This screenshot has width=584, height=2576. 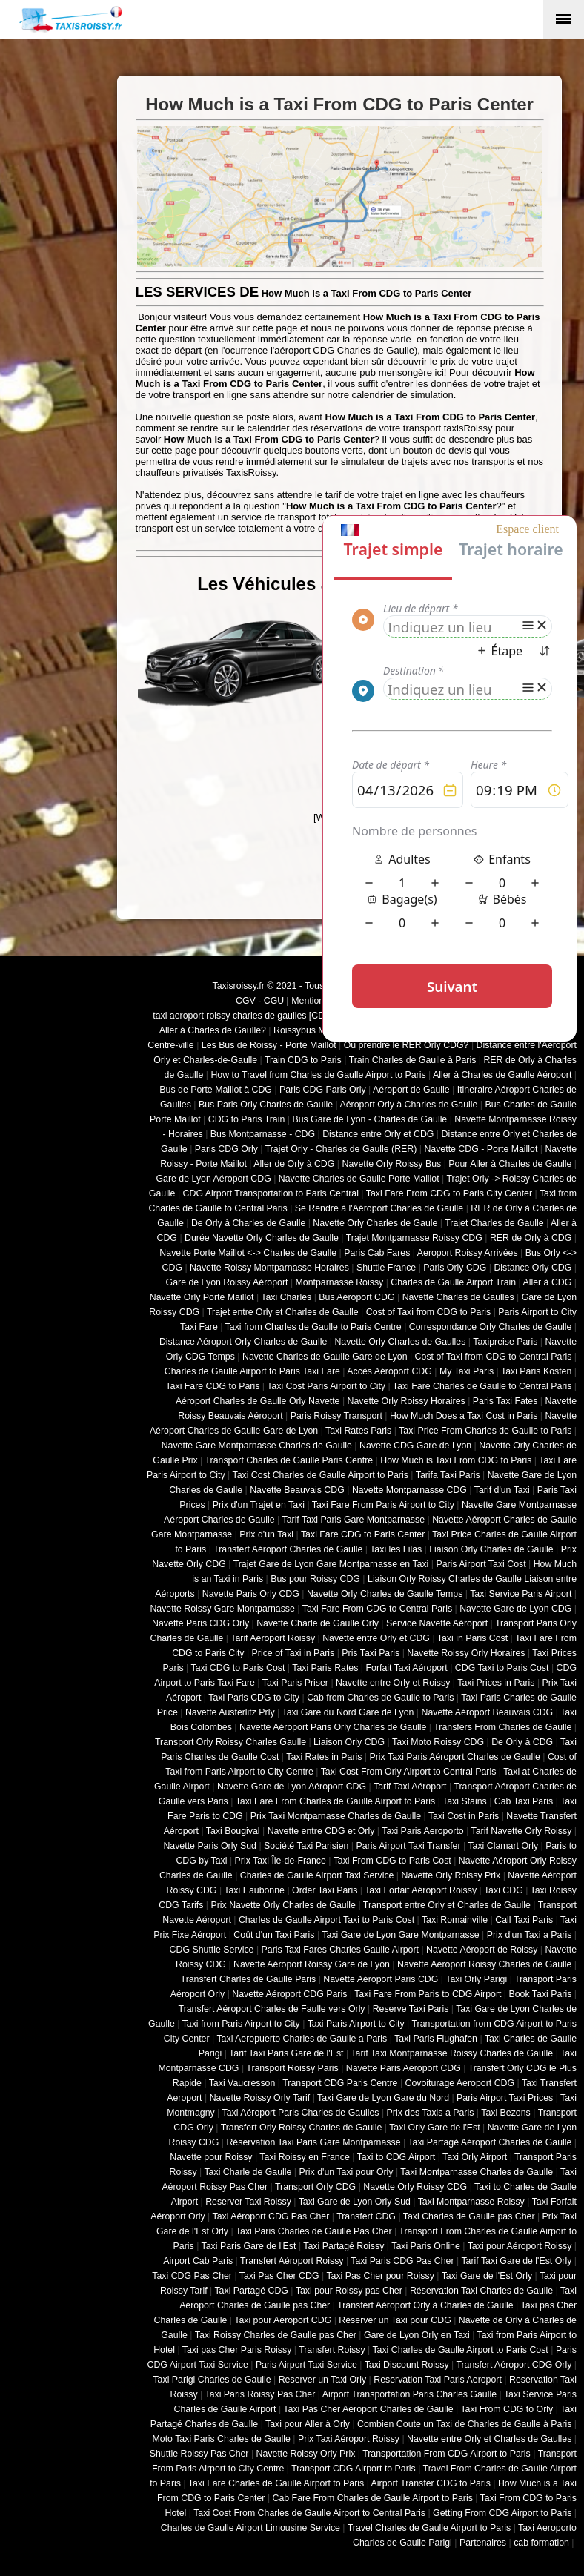 I want to click on Taxi Fare From CDG to Paris City Center, so click(x=449, y=1193).